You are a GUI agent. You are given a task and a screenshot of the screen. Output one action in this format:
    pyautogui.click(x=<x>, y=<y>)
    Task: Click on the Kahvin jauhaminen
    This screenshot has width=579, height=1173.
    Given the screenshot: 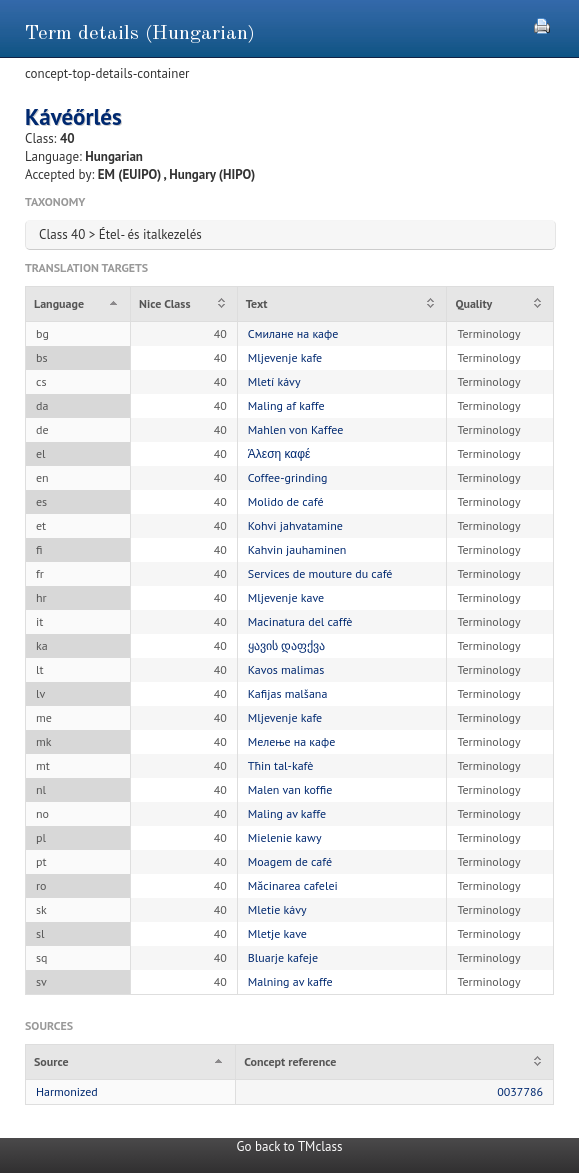 What is the action you would take?
    pyautogui.click(x=297, y=549)
    